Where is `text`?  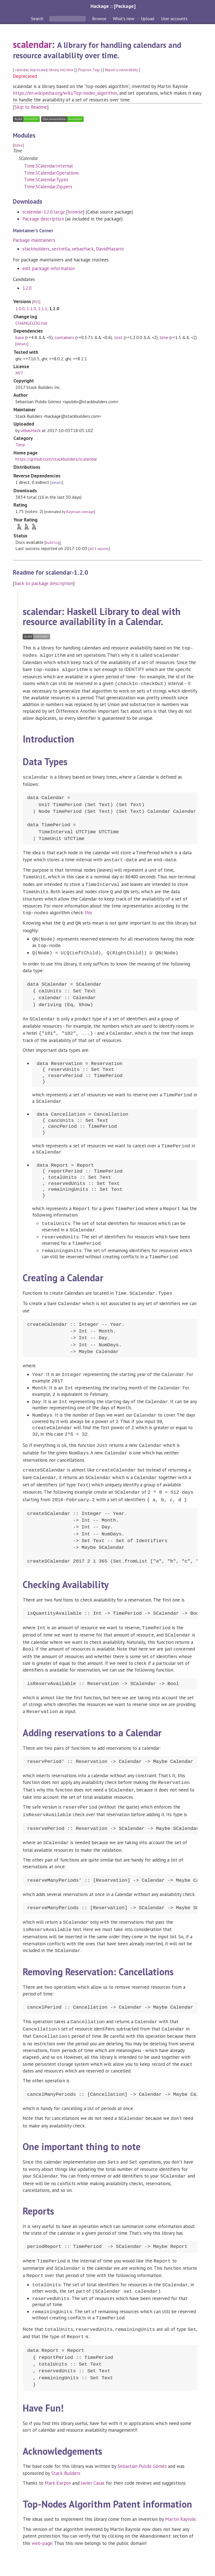 text is located at coordinates (118, 337).